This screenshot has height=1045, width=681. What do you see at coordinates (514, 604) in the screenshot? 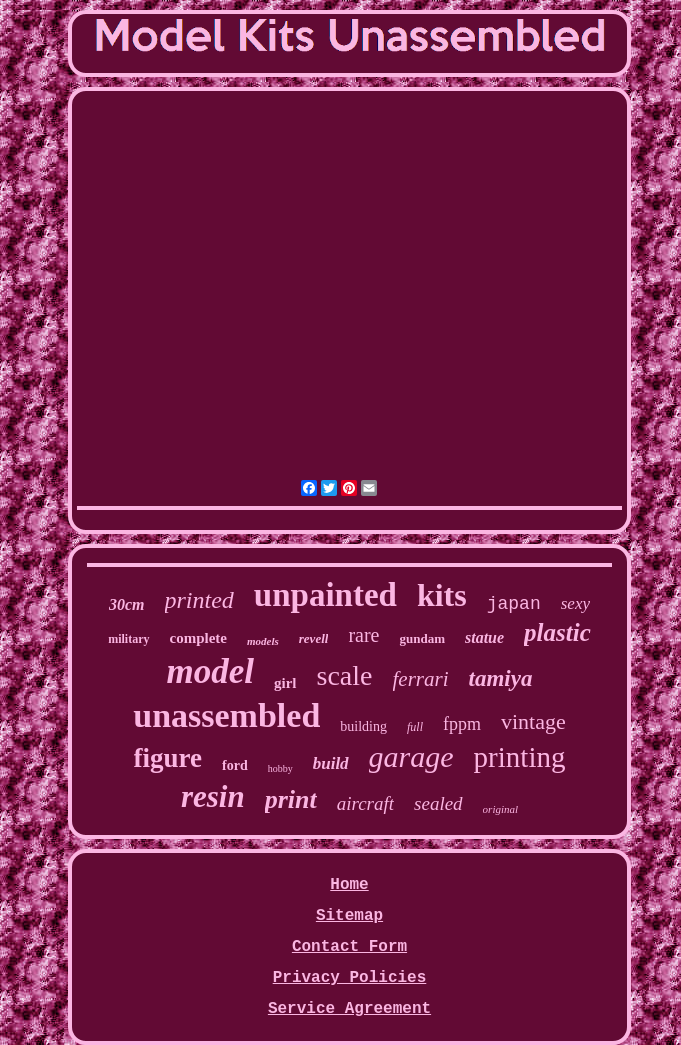
I see `japan` at bounding box center [514, 604].